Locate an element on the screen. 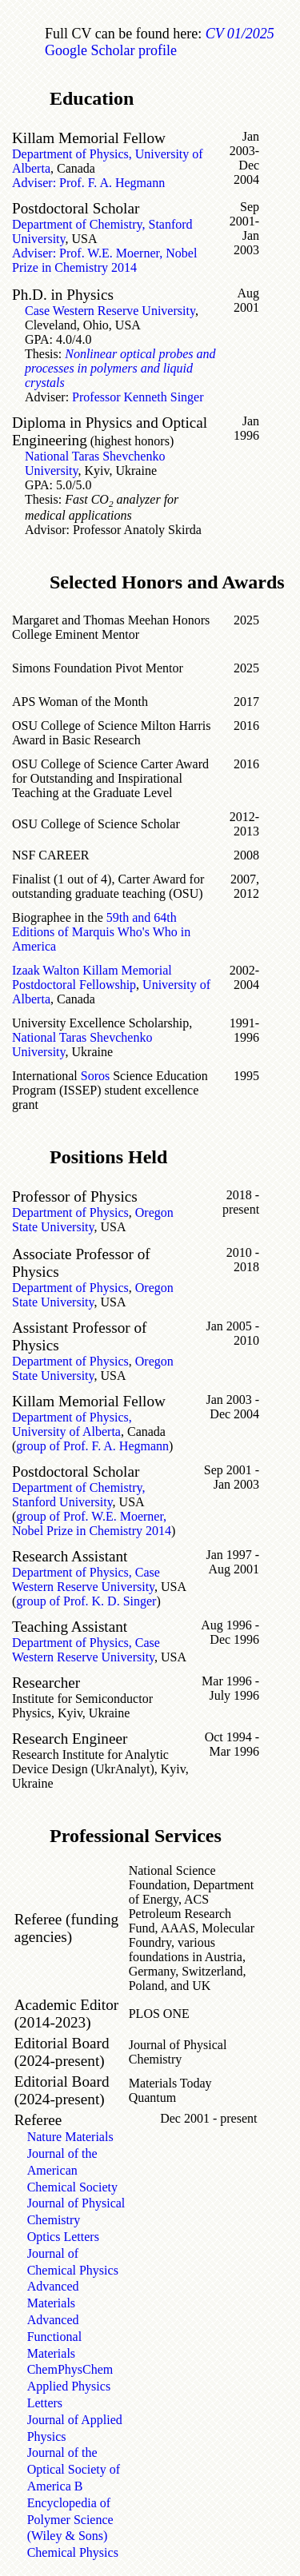 The image size is (300, 2576). Adviser: Prof. W.E. Moerner, Nobel Prize in Chemistry 2014 is located at coordinates (104, 260).